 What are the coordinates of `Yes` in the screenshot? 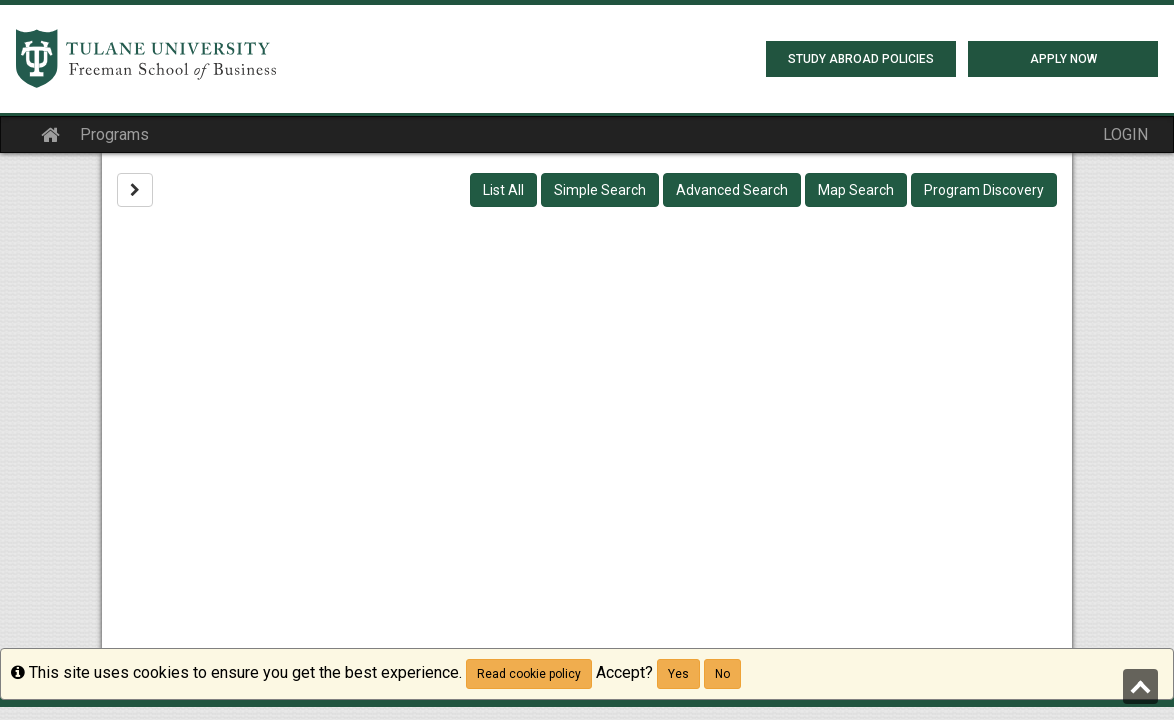 It's located at (678, 674).